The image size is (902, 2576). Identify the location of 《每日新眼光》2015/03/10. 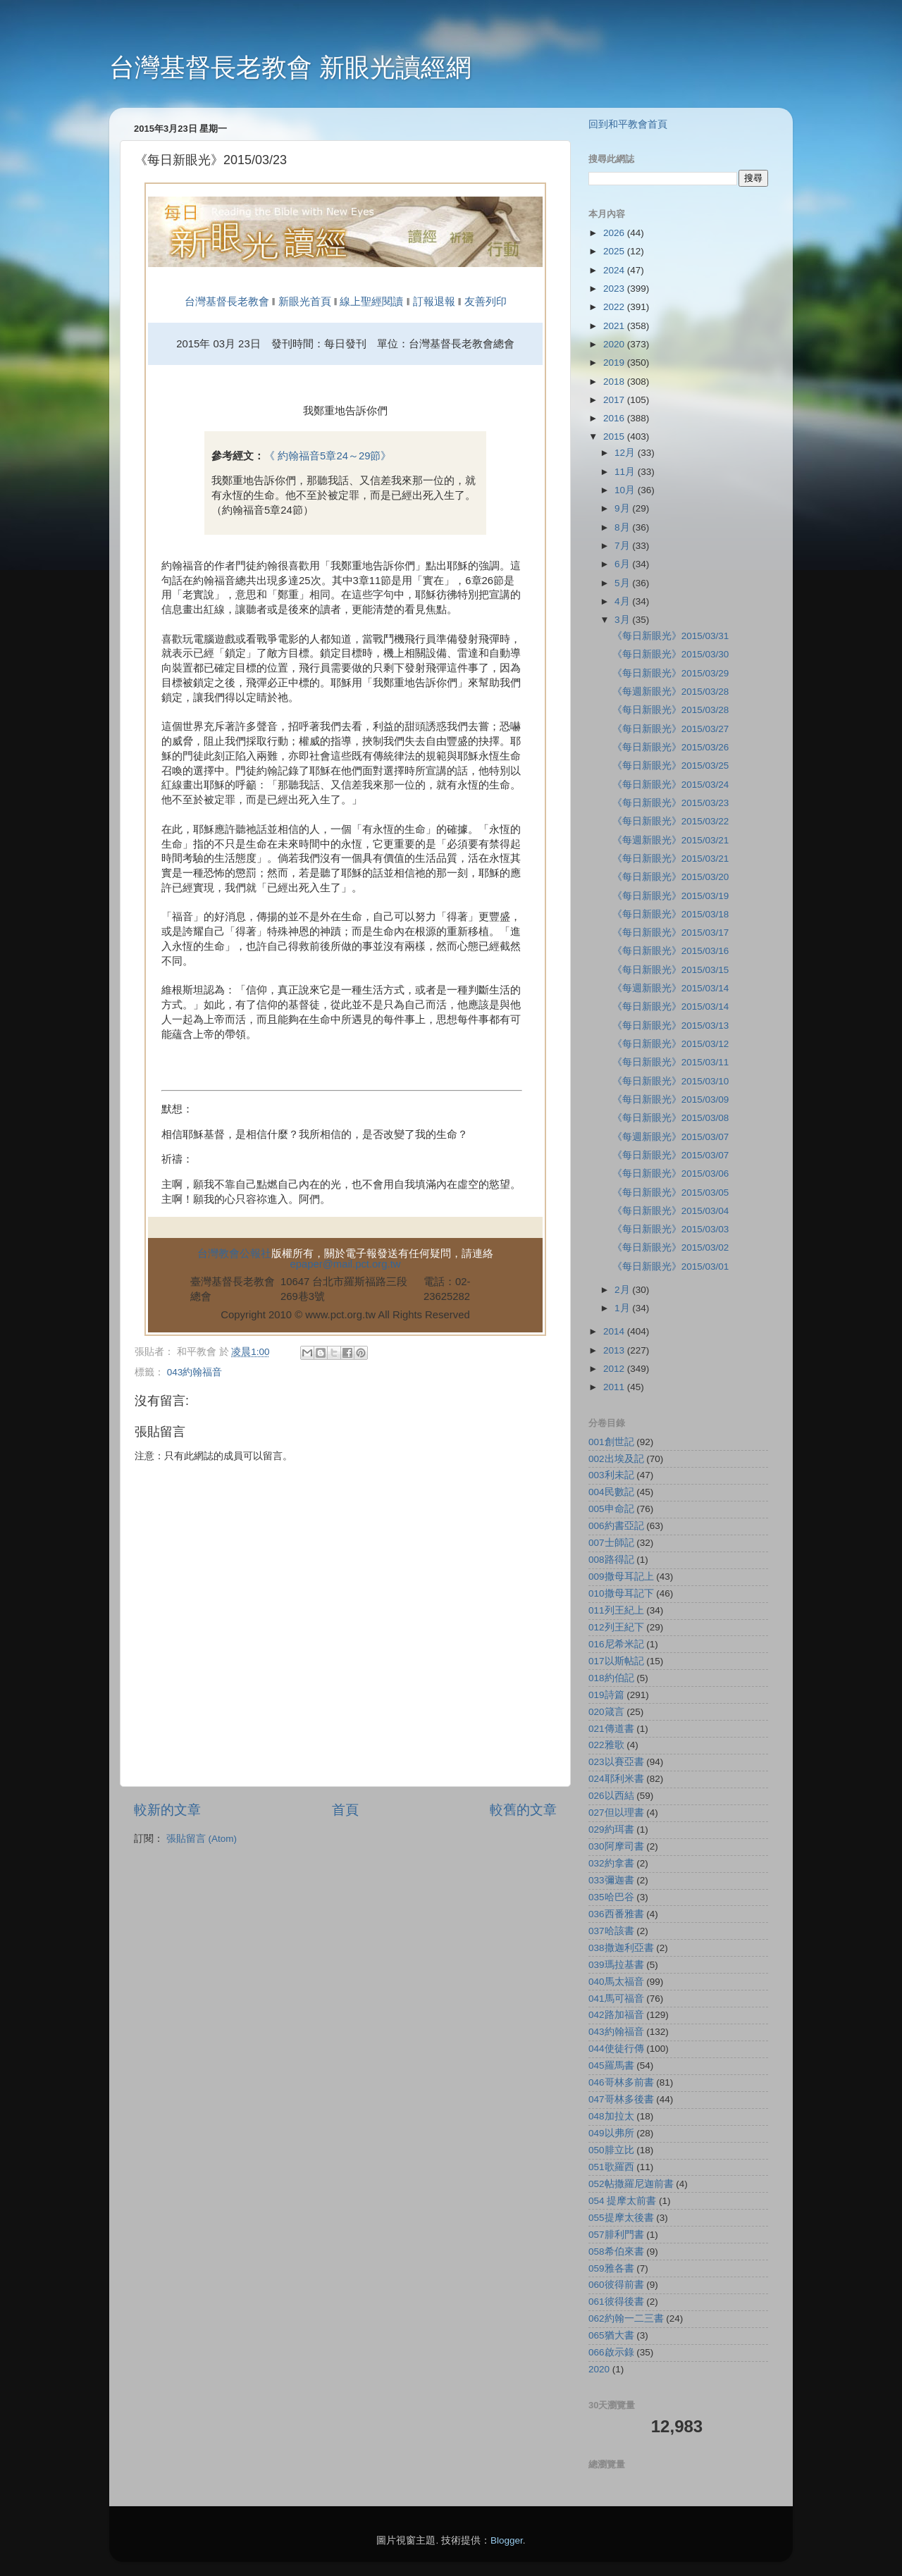
(670, 1081).